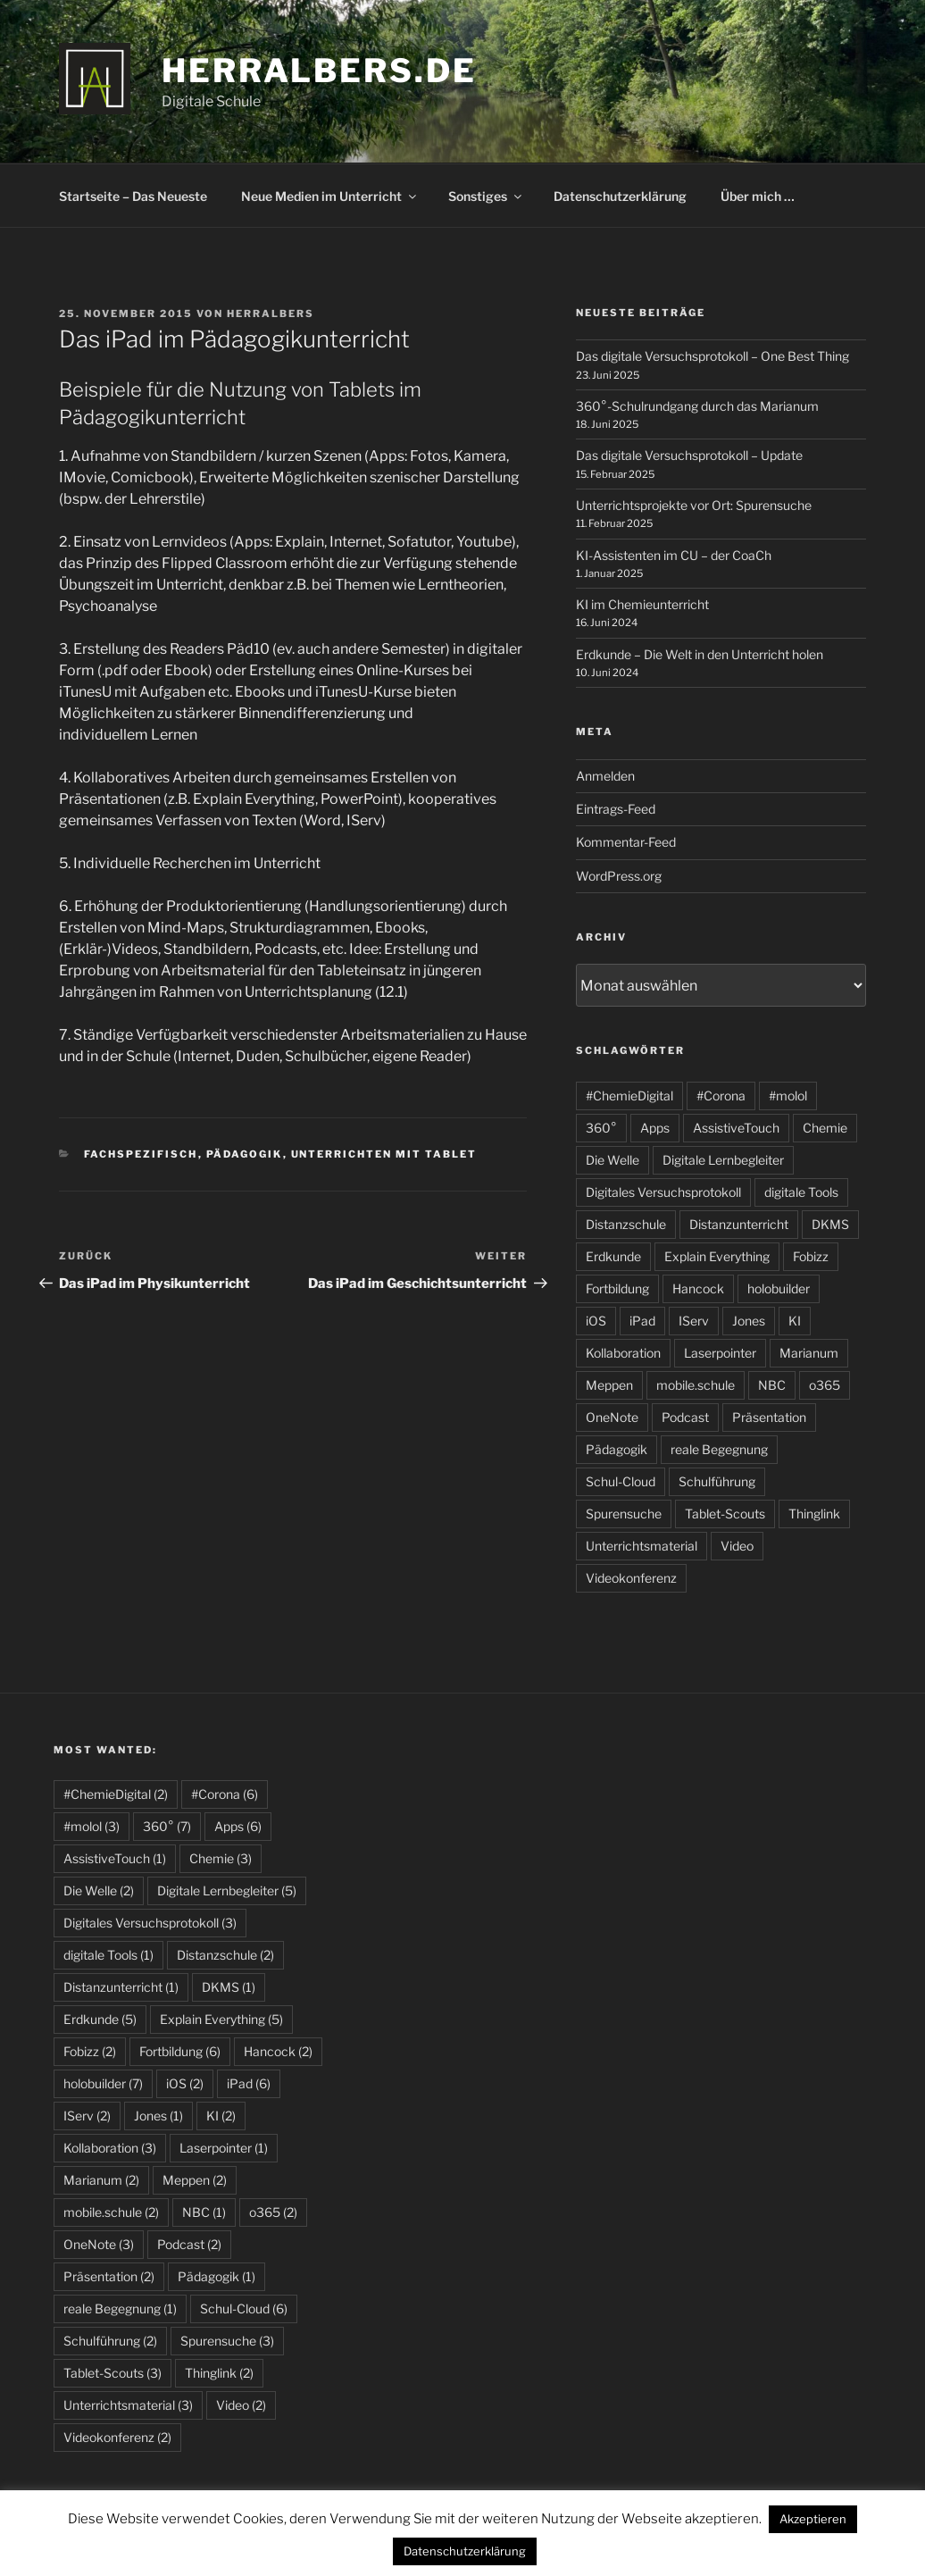 The width and height of the screenshot is (925, 2576). I want to click on Digitale Lernbegleiter, so click(723, 1159).